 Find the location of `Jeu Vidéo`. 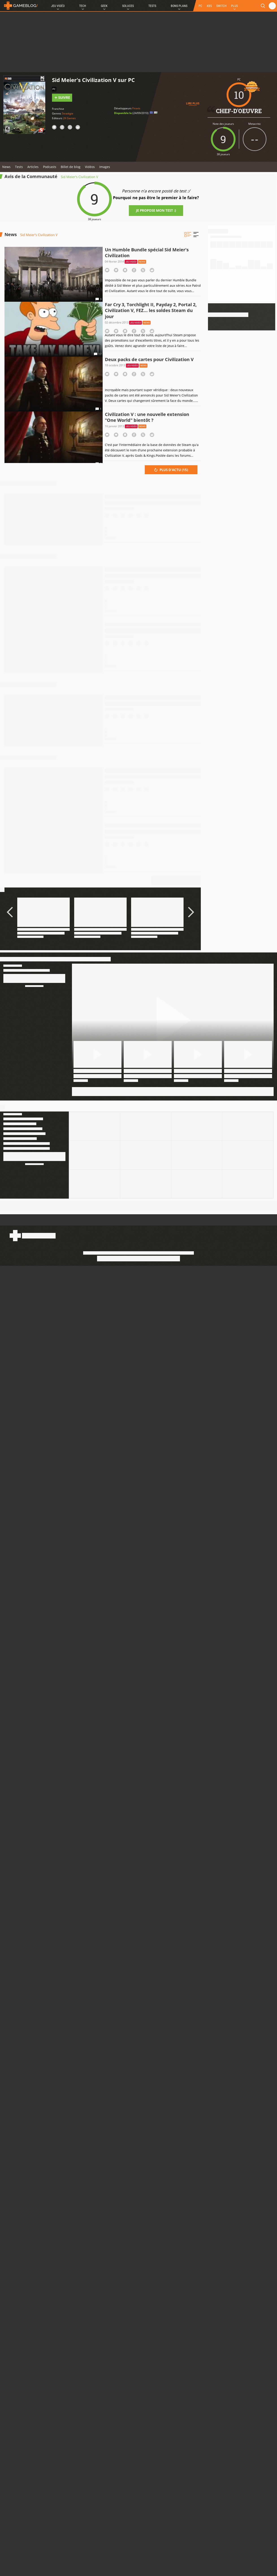

Jeu Vidéo is located at coordinates (58, 6).